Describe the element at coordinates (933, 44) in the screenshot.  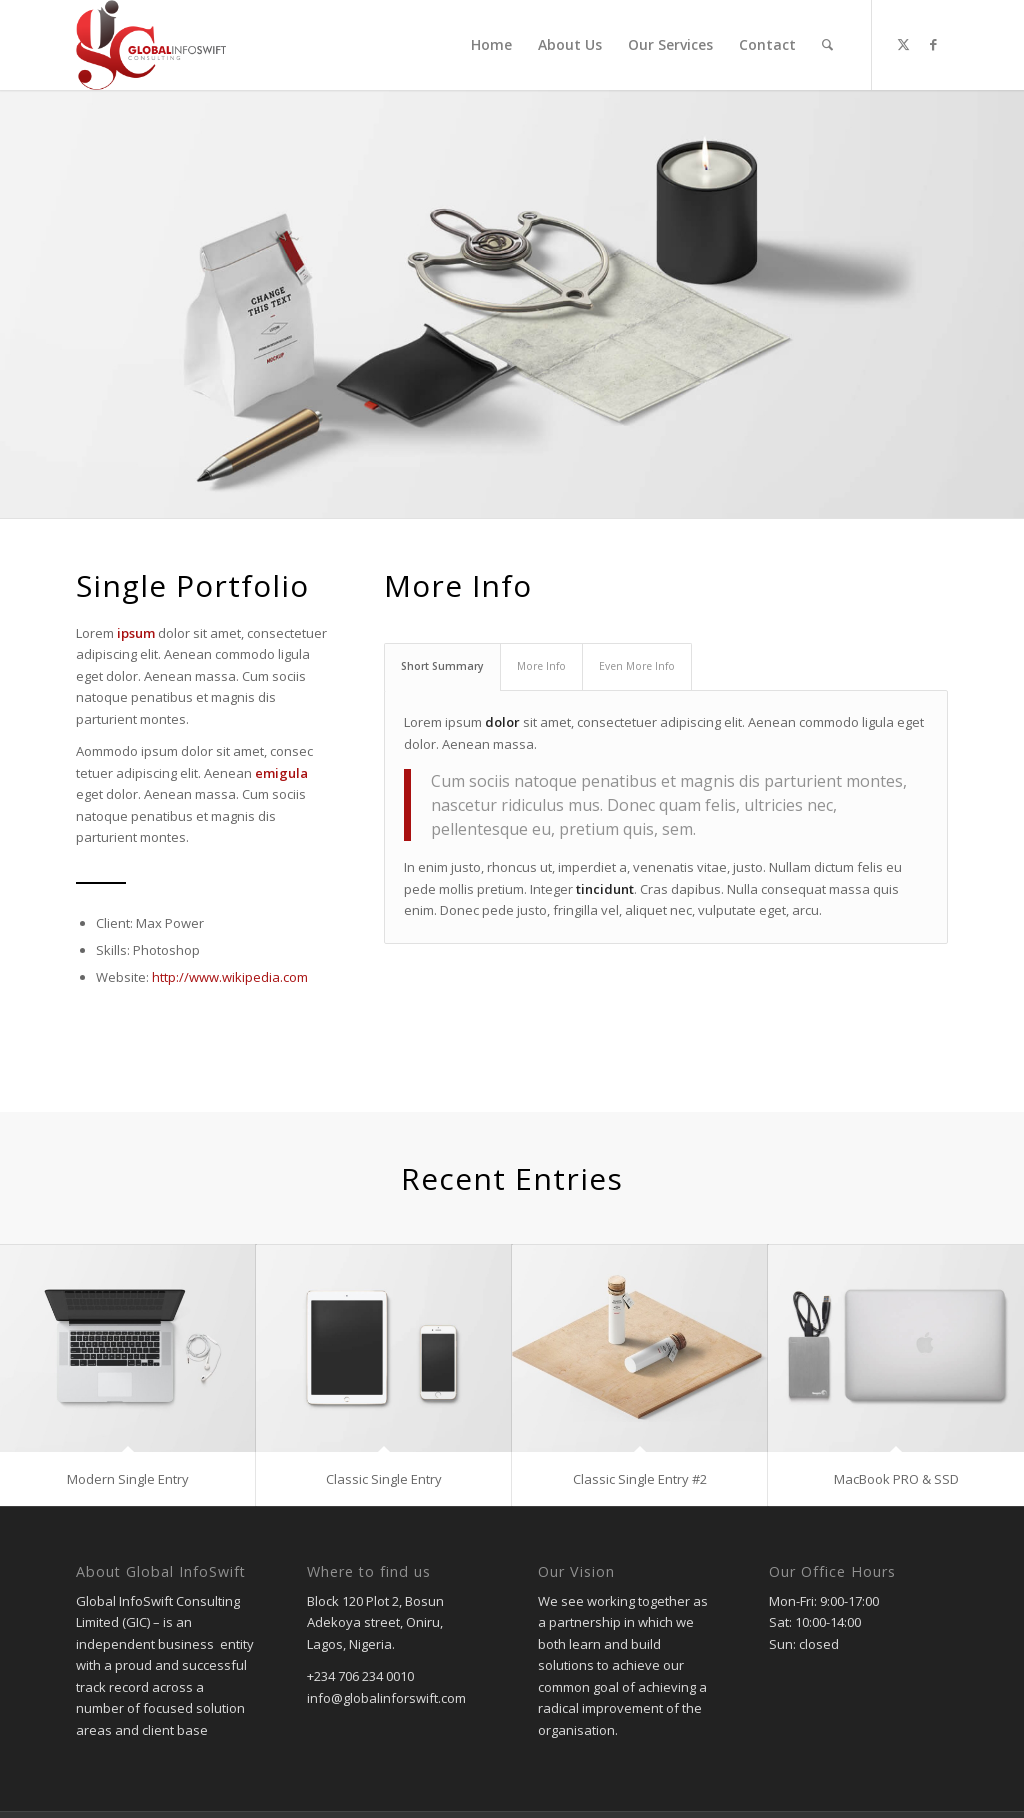
I see `[Link to Facebook]` at that location.